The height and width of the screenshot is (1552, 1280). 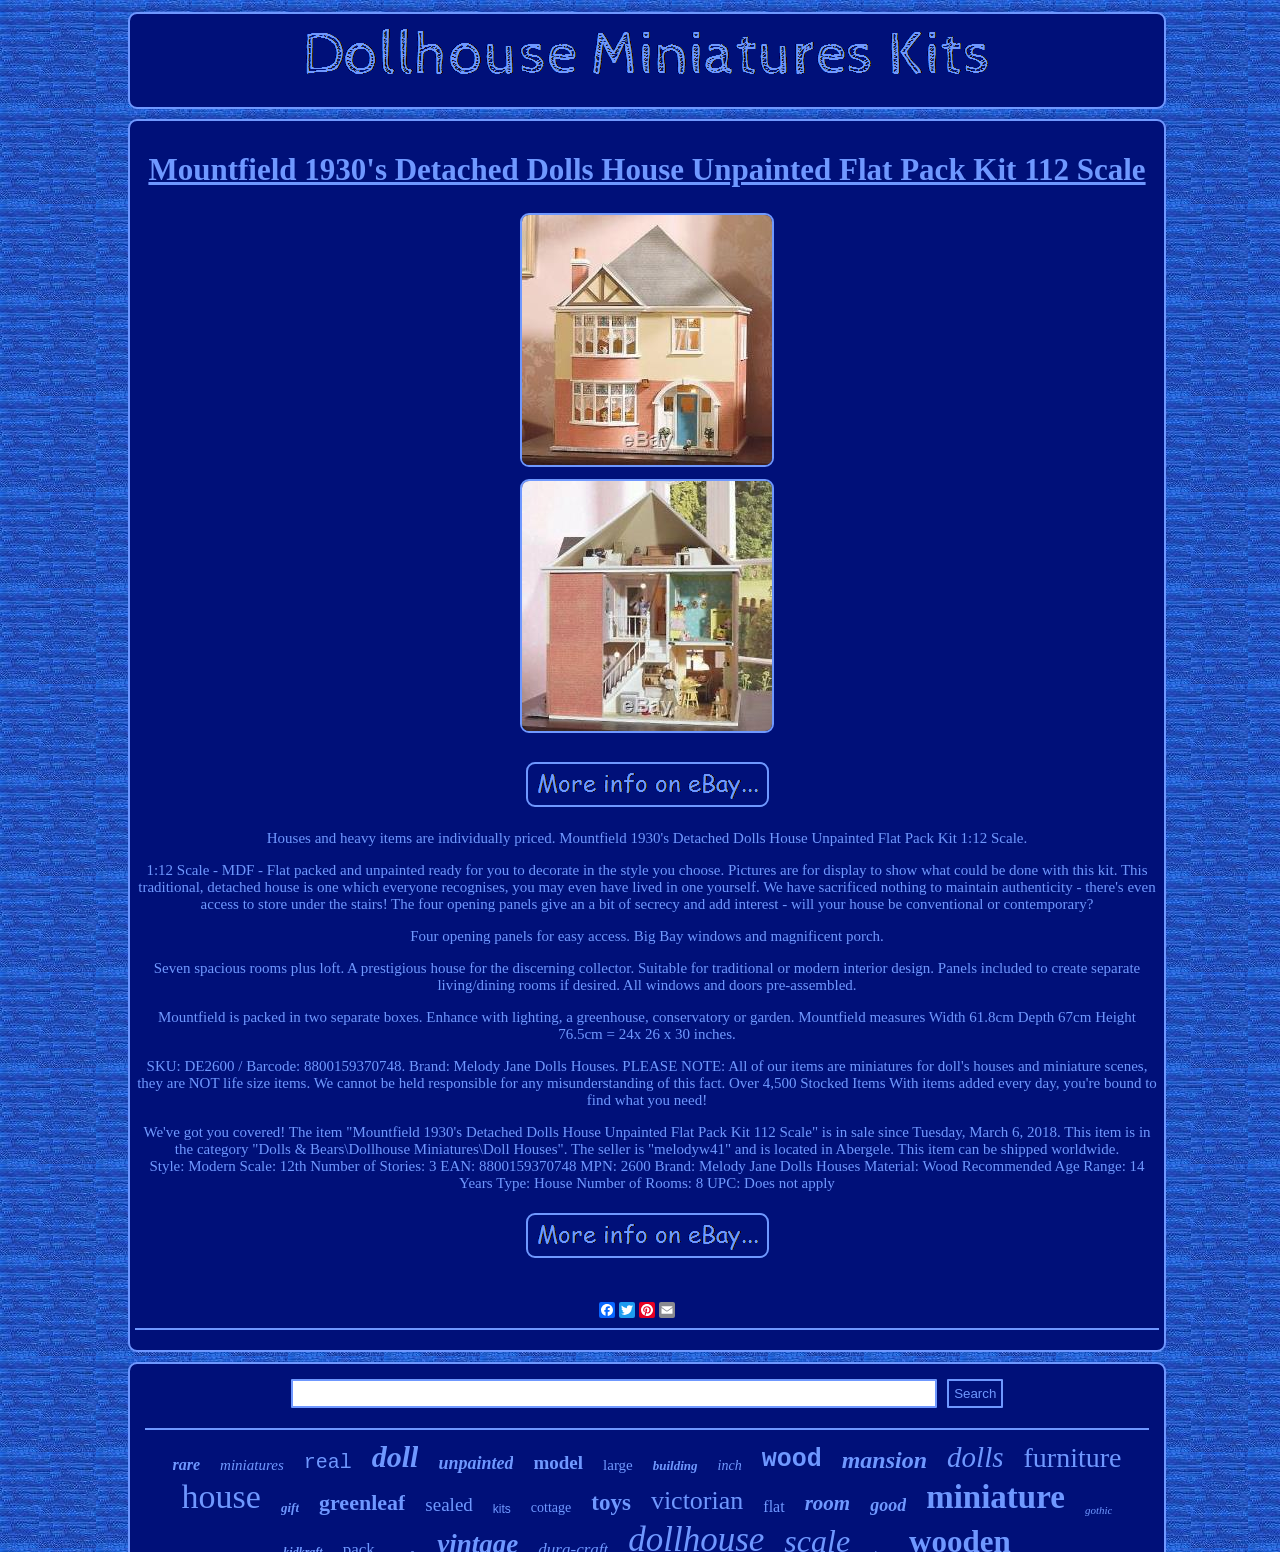 What do you see at coordinates (773, 1506) in the screenshot?
I see `flat` at bounding box center [773, 1506].